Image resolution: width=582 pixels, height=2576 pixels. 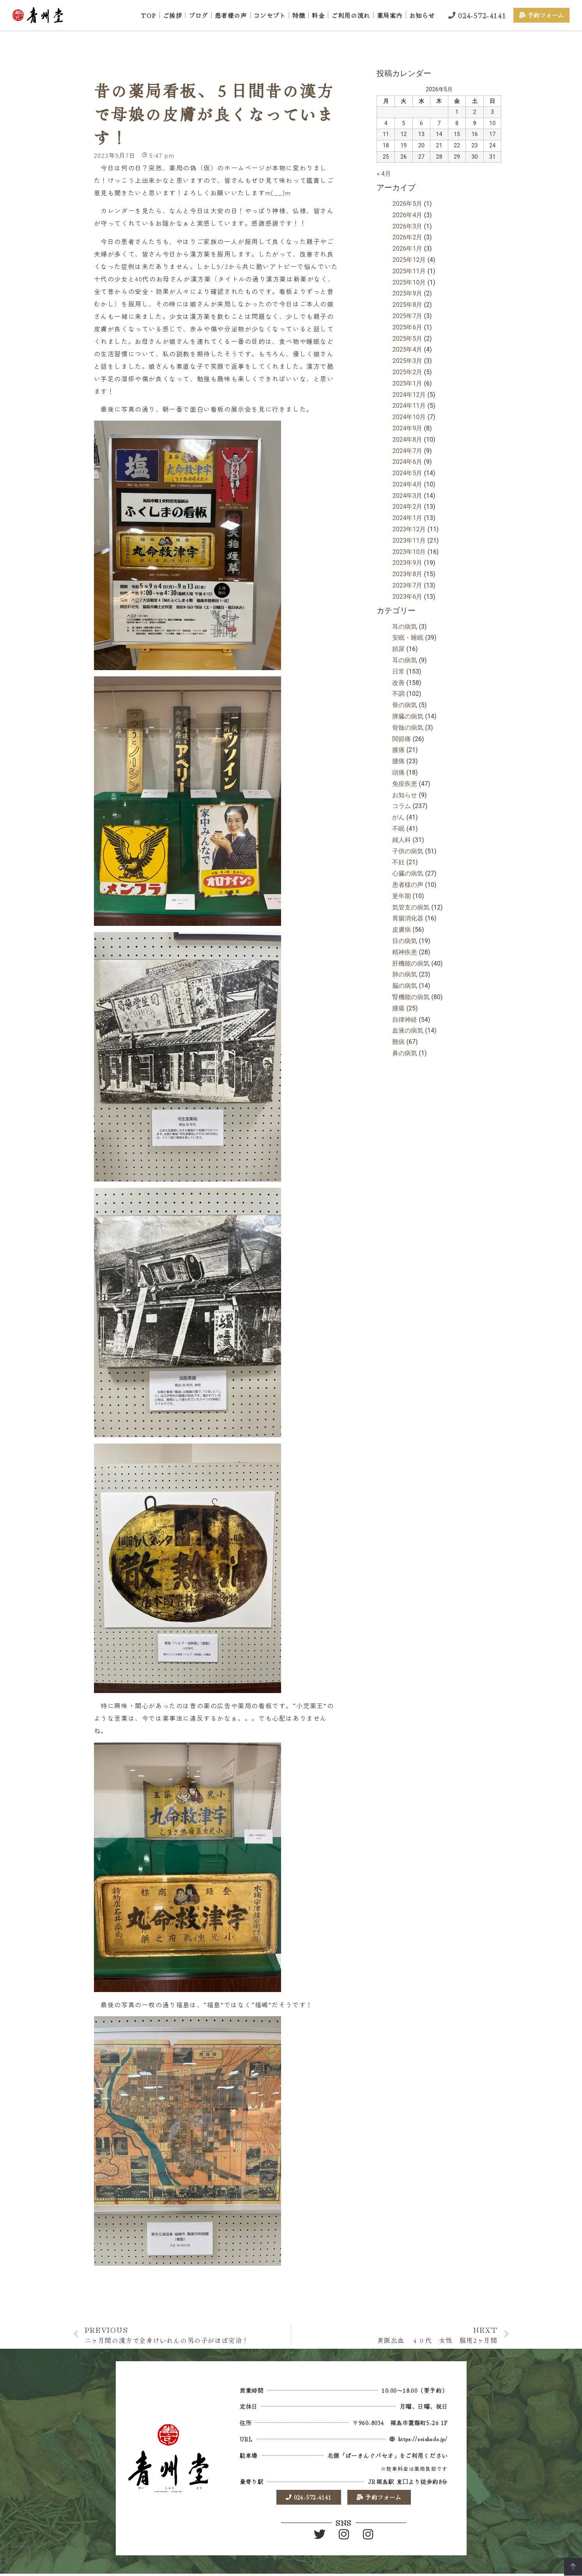 What do you see at coordinates (407, 873) in the screenshot?
I see `心臓の病気` at bounding box center [407, 873].